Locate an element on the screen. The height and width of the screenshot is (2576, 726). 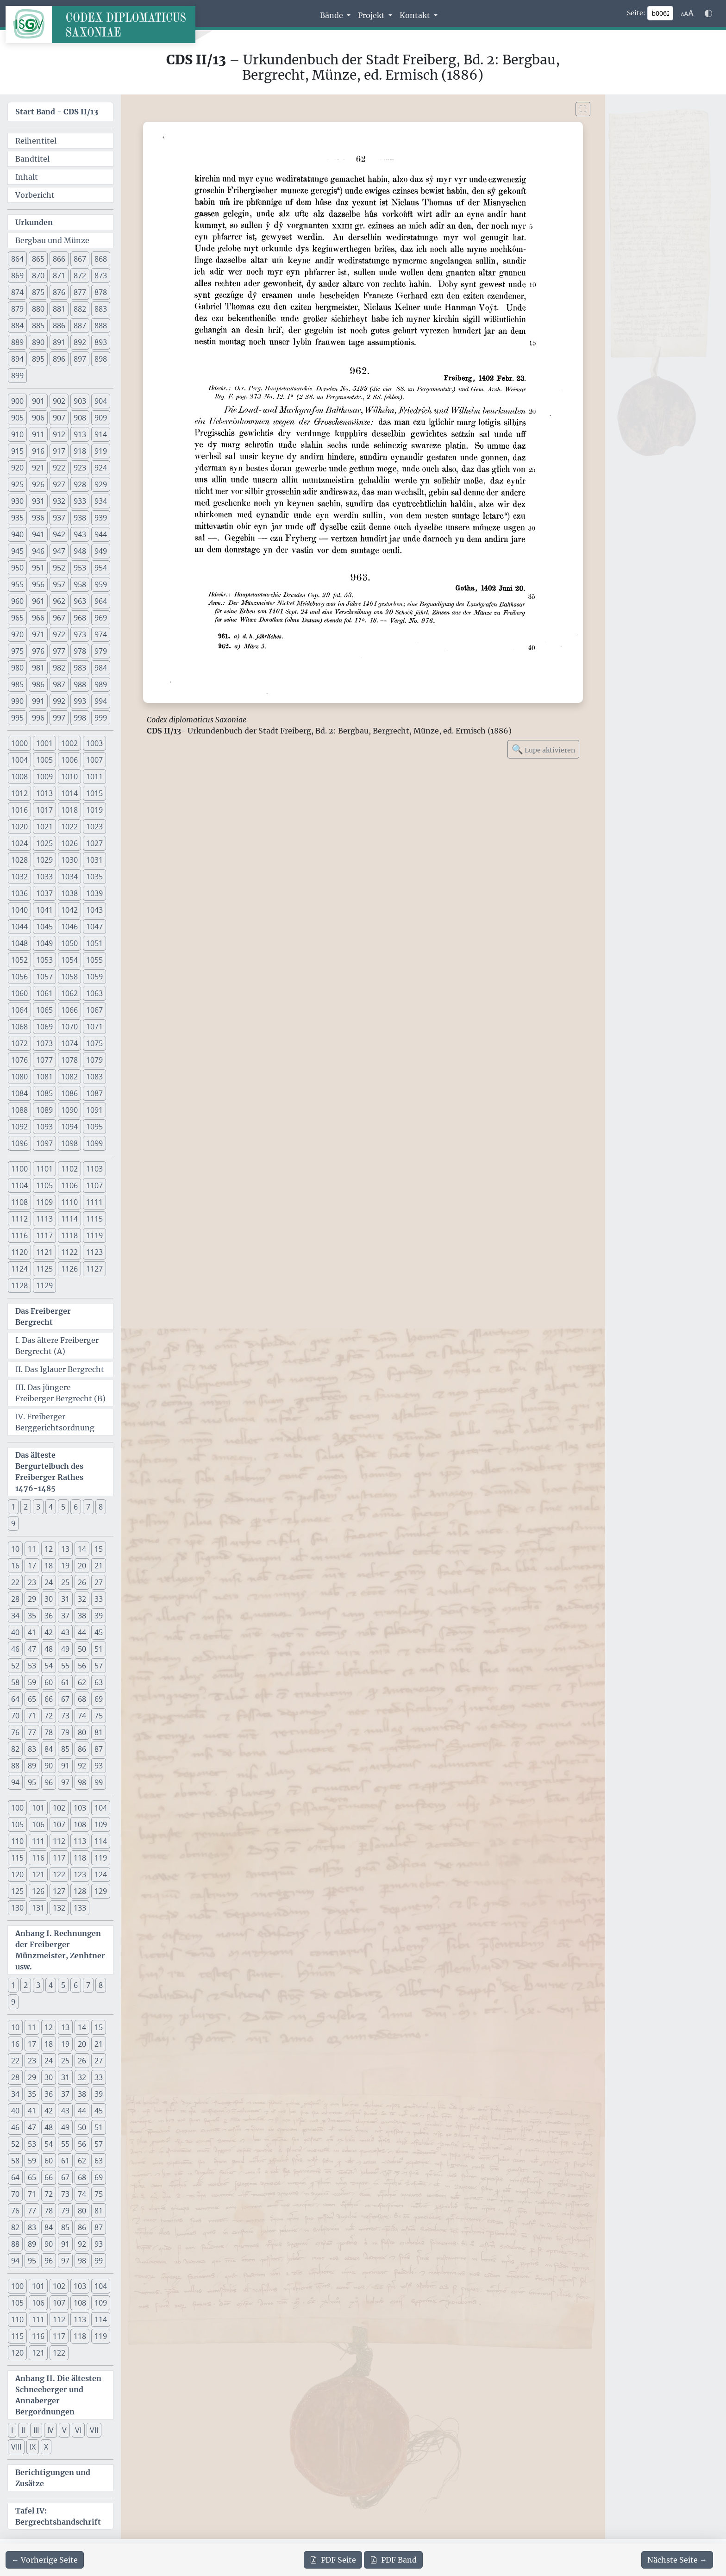
1010 [button] is located at coordinates (69, 776).